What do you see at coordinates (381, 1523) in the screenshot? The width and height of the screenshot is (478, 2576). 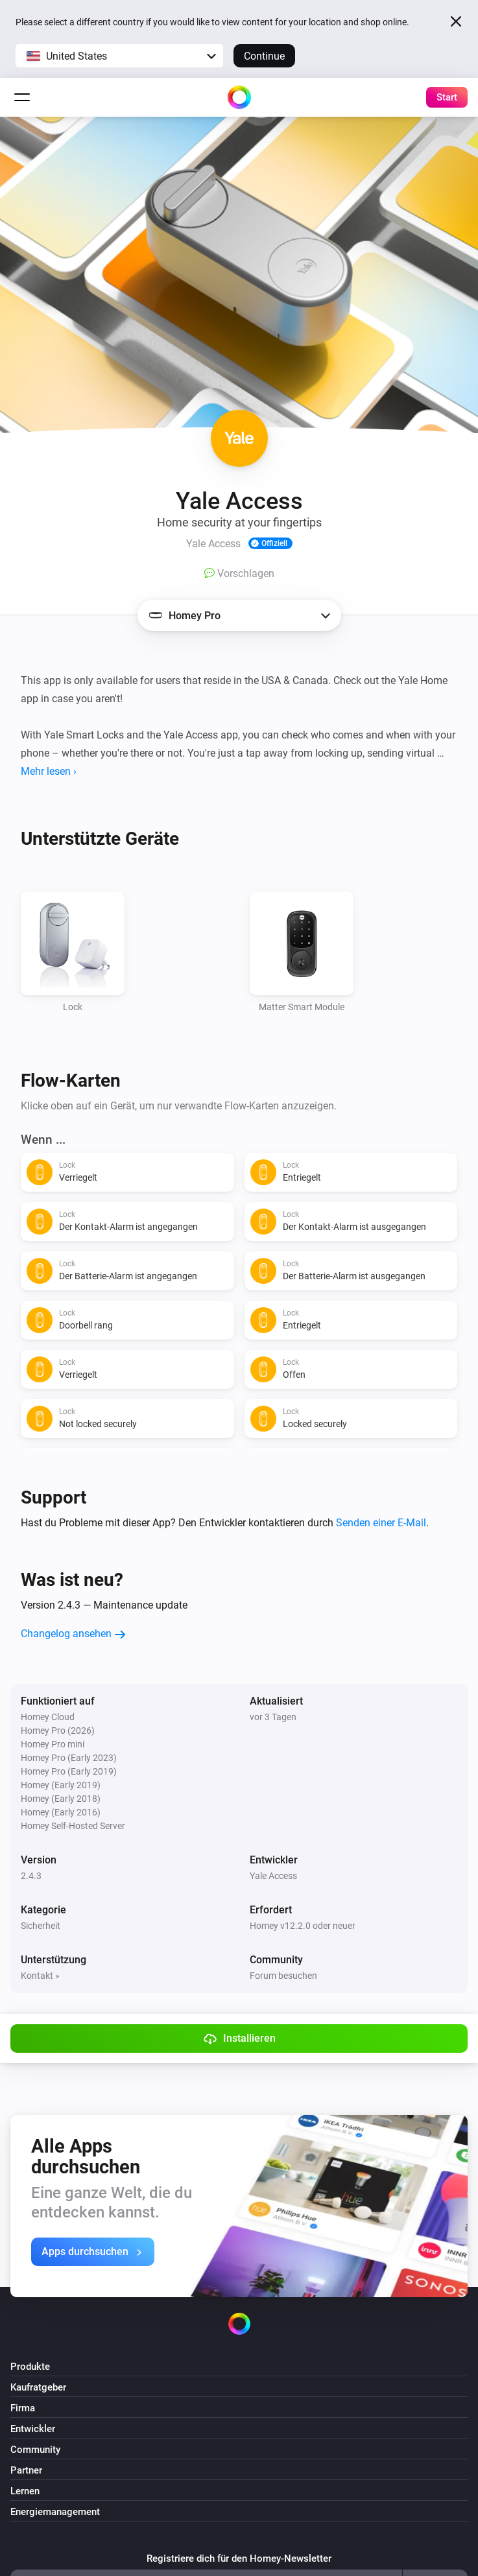 I see `Senden einer E-Mail` at bounding box center [381, 1523].